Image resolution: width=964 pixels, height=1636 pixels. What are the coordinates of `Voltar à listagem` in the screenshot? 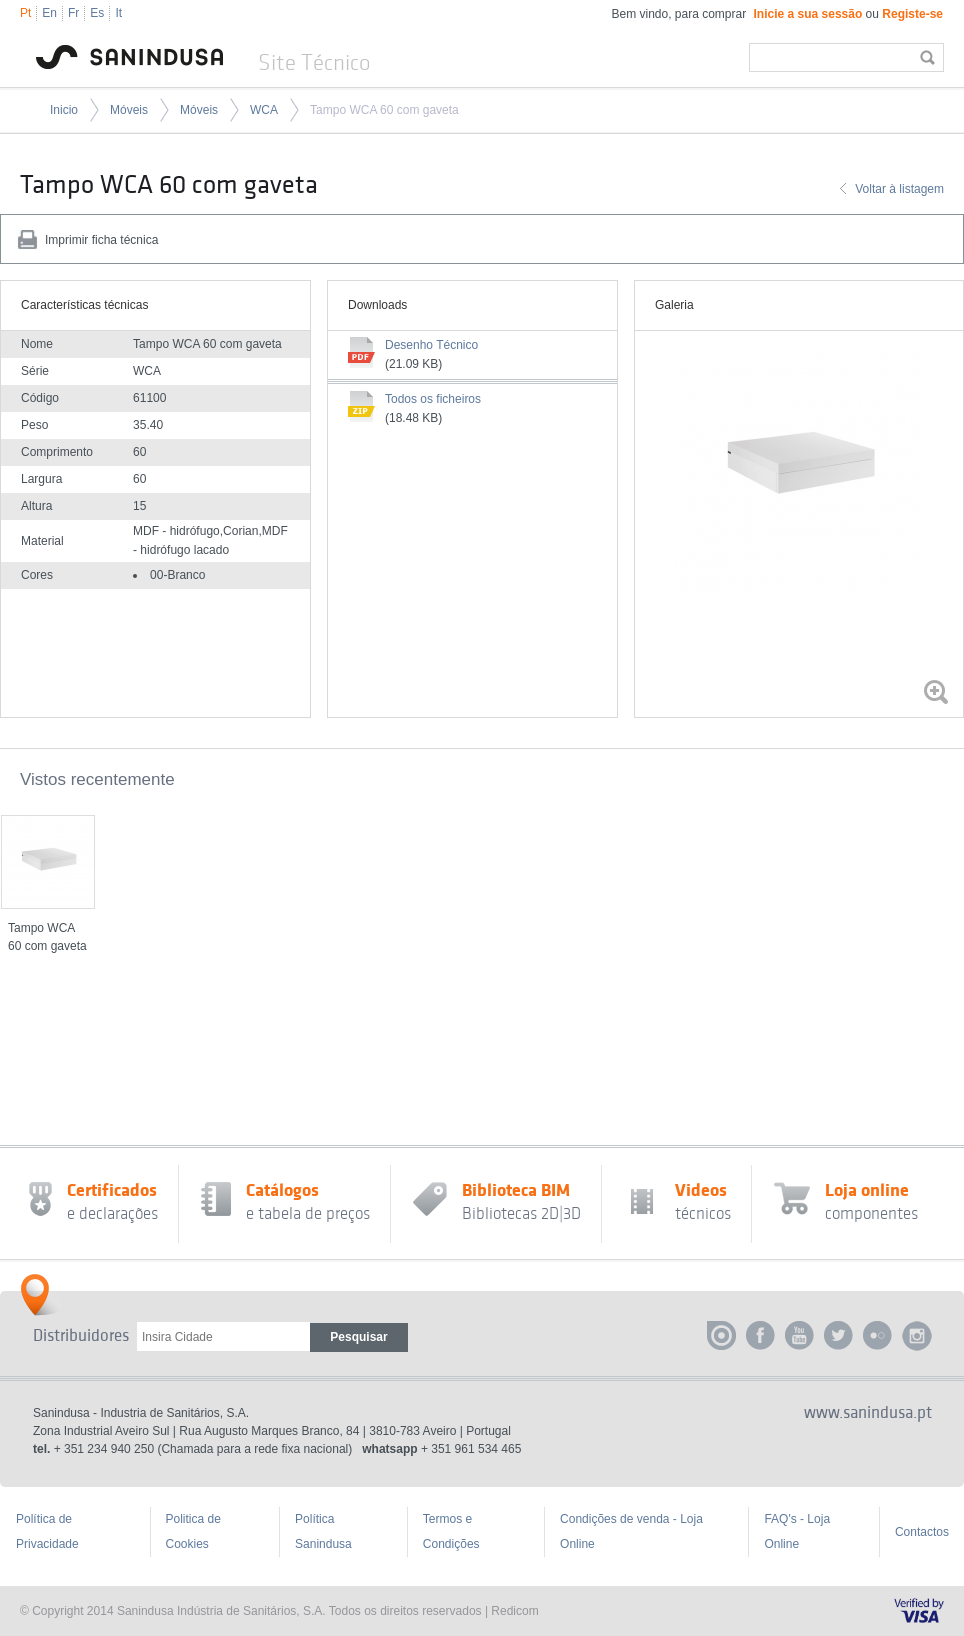 It's located at (899, 189).